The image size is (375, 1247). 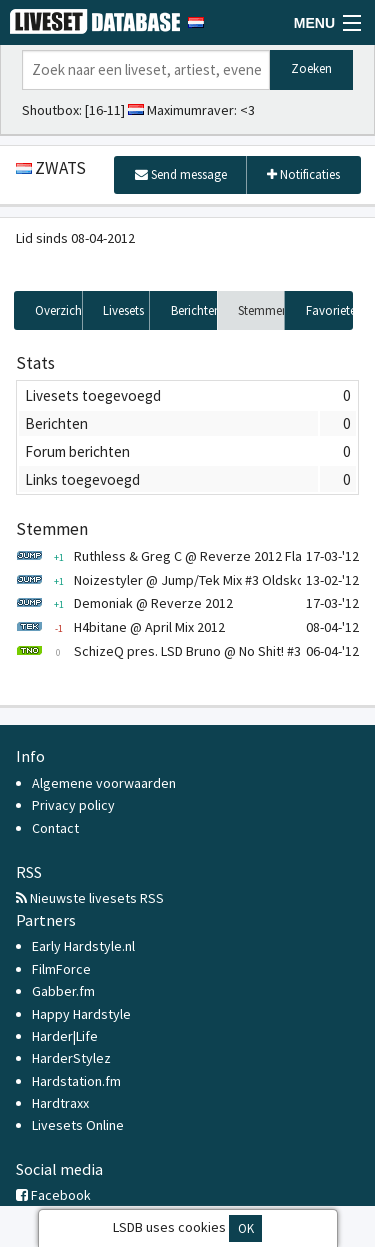 What do you see at coordinates (60, 1103) in the screenshot?
I see `Hardtraxx` at bounding box center [60, 1103].